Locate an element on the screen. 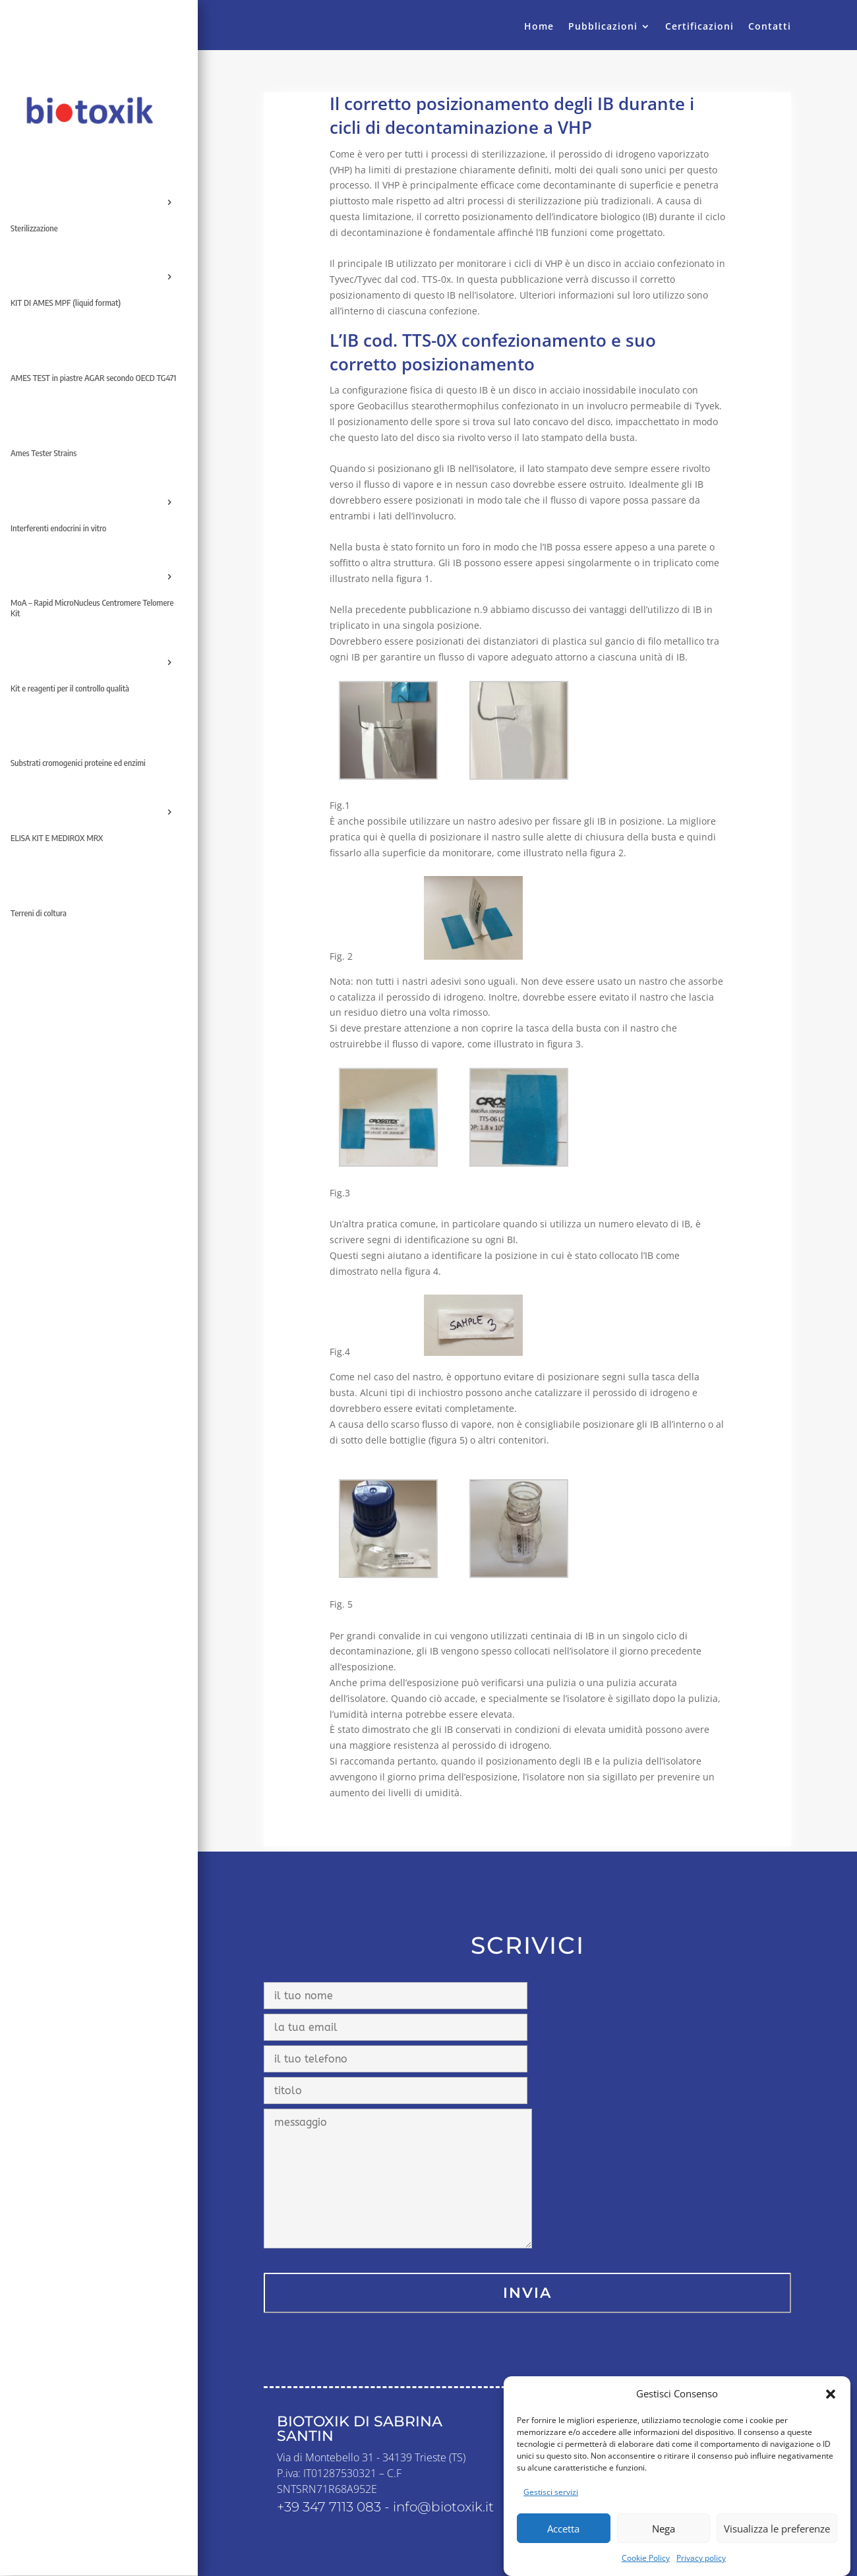  Gestisci servizi is located at coordinates (550, 2492).